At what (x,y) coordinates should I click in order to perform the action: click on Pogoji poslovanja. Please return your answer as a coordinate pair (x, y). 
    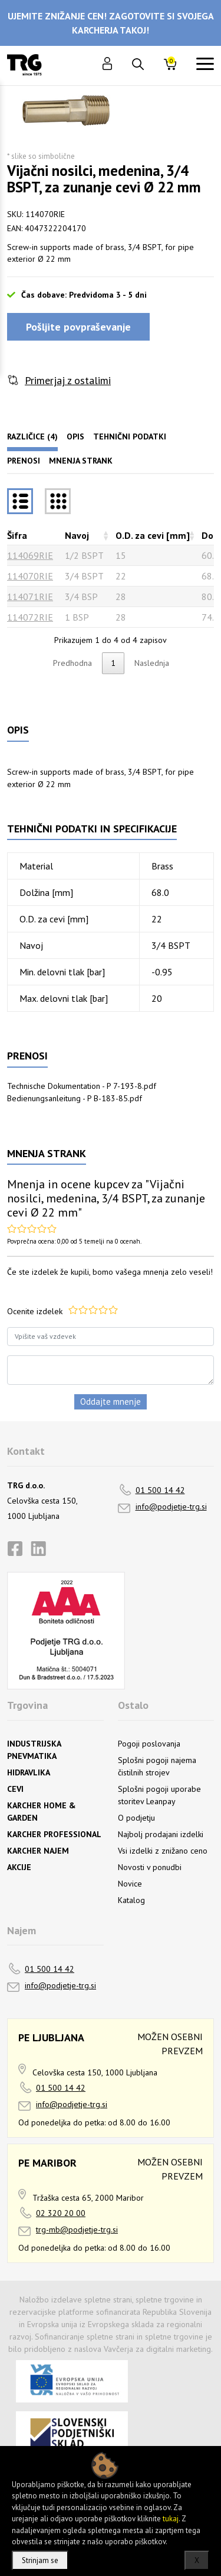
    Looking at the image, I should click on (149, 1743).